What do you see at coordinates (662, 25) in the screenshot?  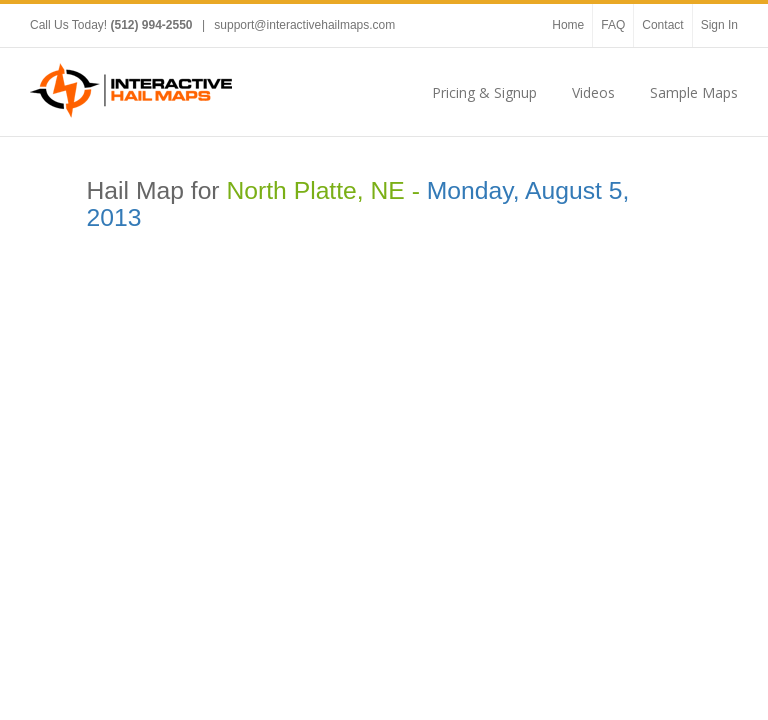 I see `Contact` at bounding box center [662, 25].